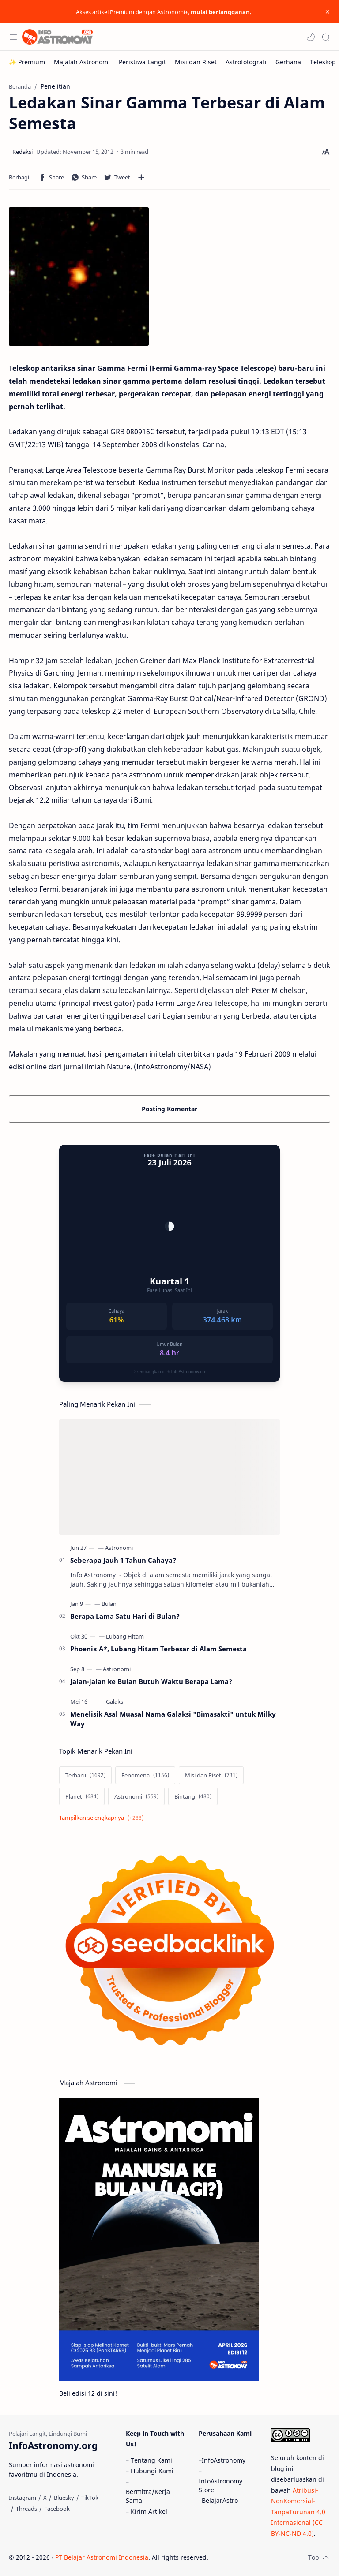 This screenshot has width=339, height=2576. What do you see at coordinates (220, 2485) in the screenshot?
I see `InfoAstronomy Store` at bounding box center [220, 2485].